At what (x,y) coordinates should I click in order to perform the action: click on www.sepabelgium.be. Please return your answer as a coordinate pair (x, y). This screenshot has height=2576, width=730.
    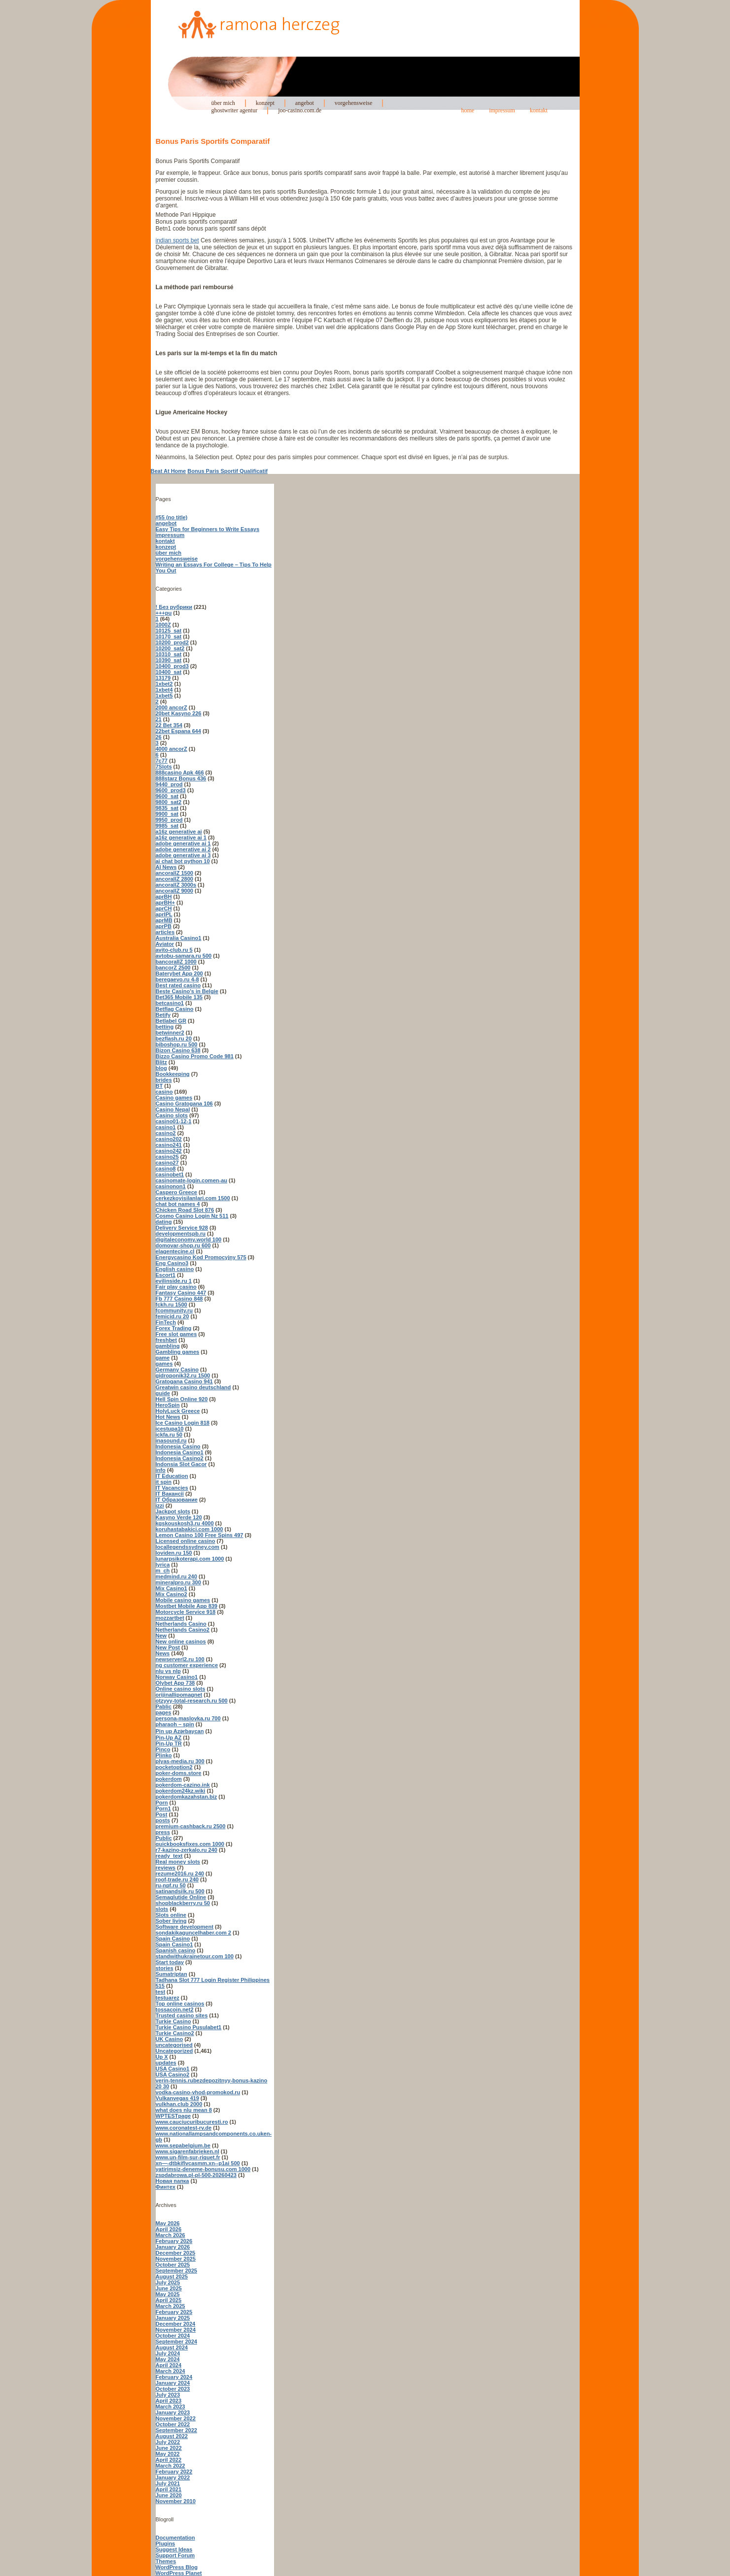
    Looking at the image, I should click on (183, 2145).